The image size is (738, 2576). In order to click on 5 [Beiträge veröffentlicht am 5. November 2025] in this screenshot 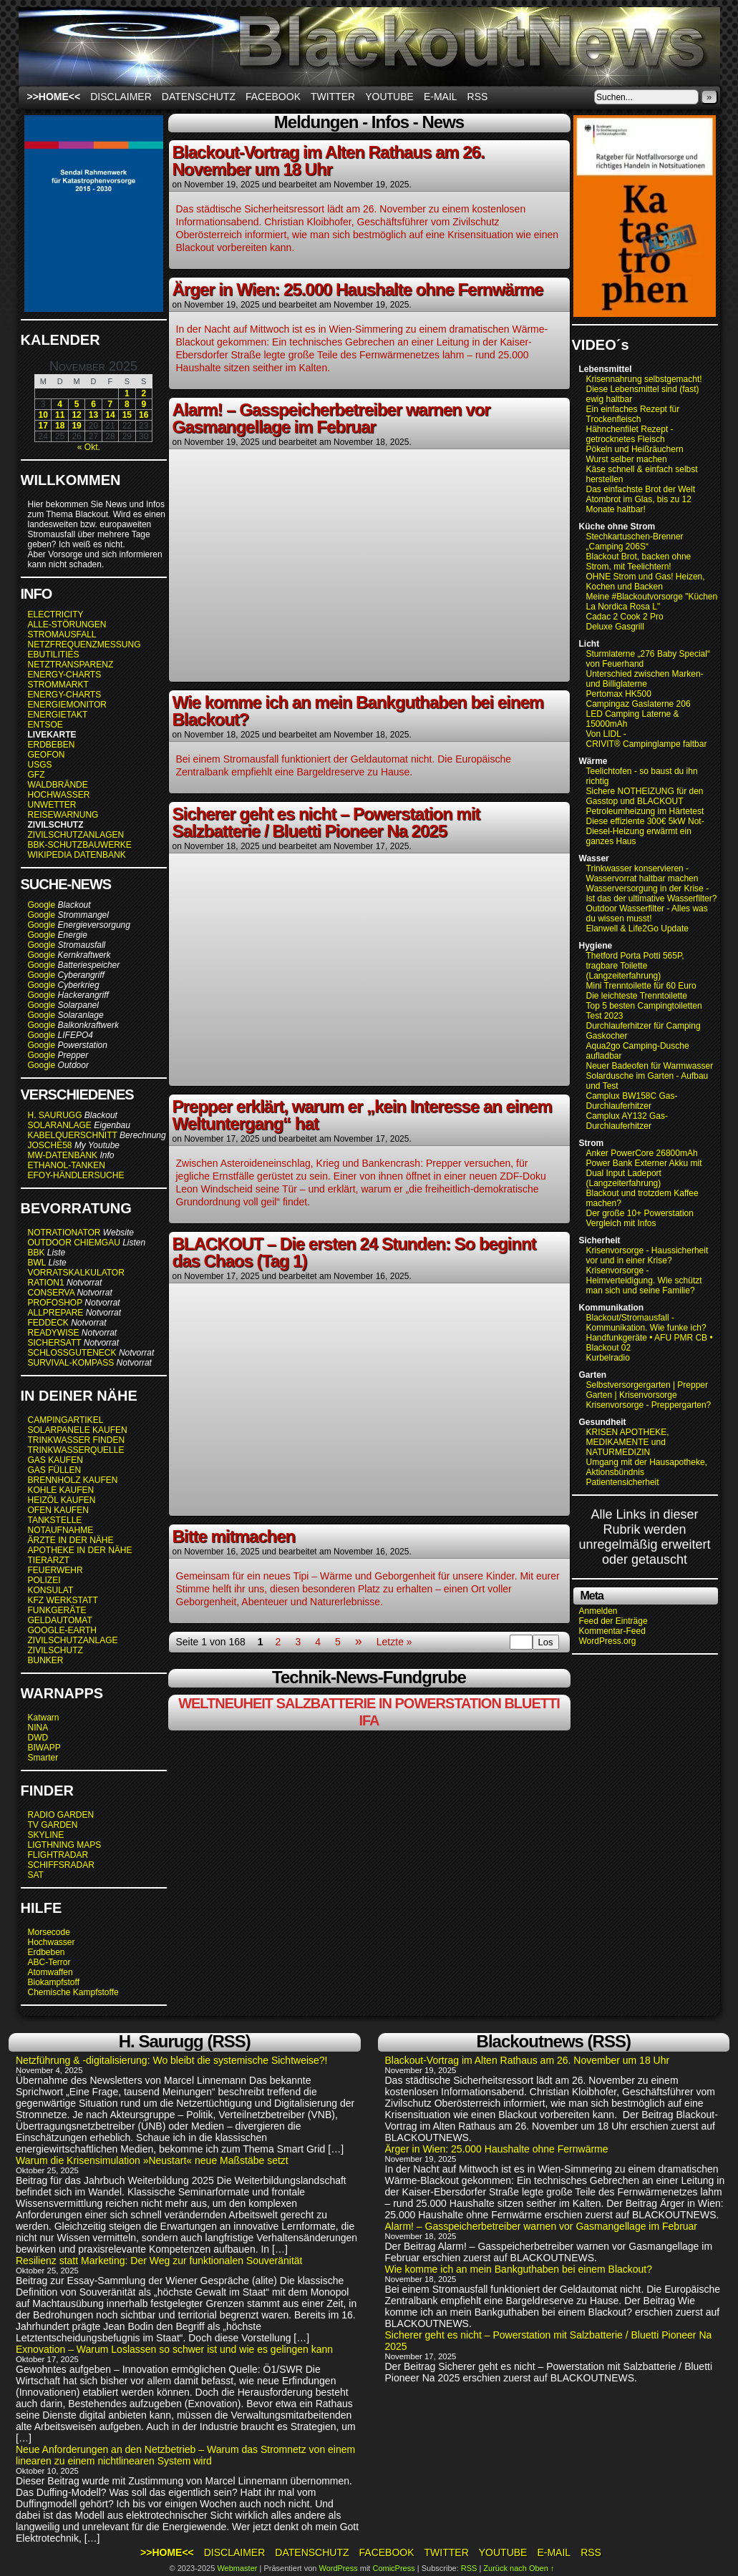, I will do `click(76, 404)`.